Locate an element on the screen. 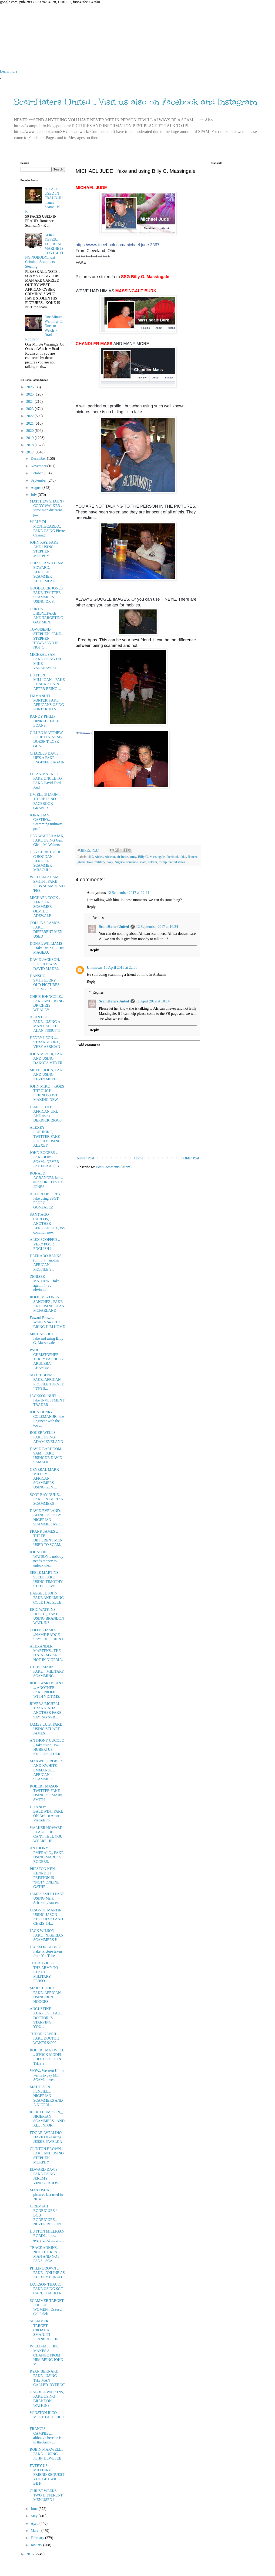  HUTTON MILLIGAN ROBIN.. fake.. every bit of inform... is located at coordinates (47, 2235).